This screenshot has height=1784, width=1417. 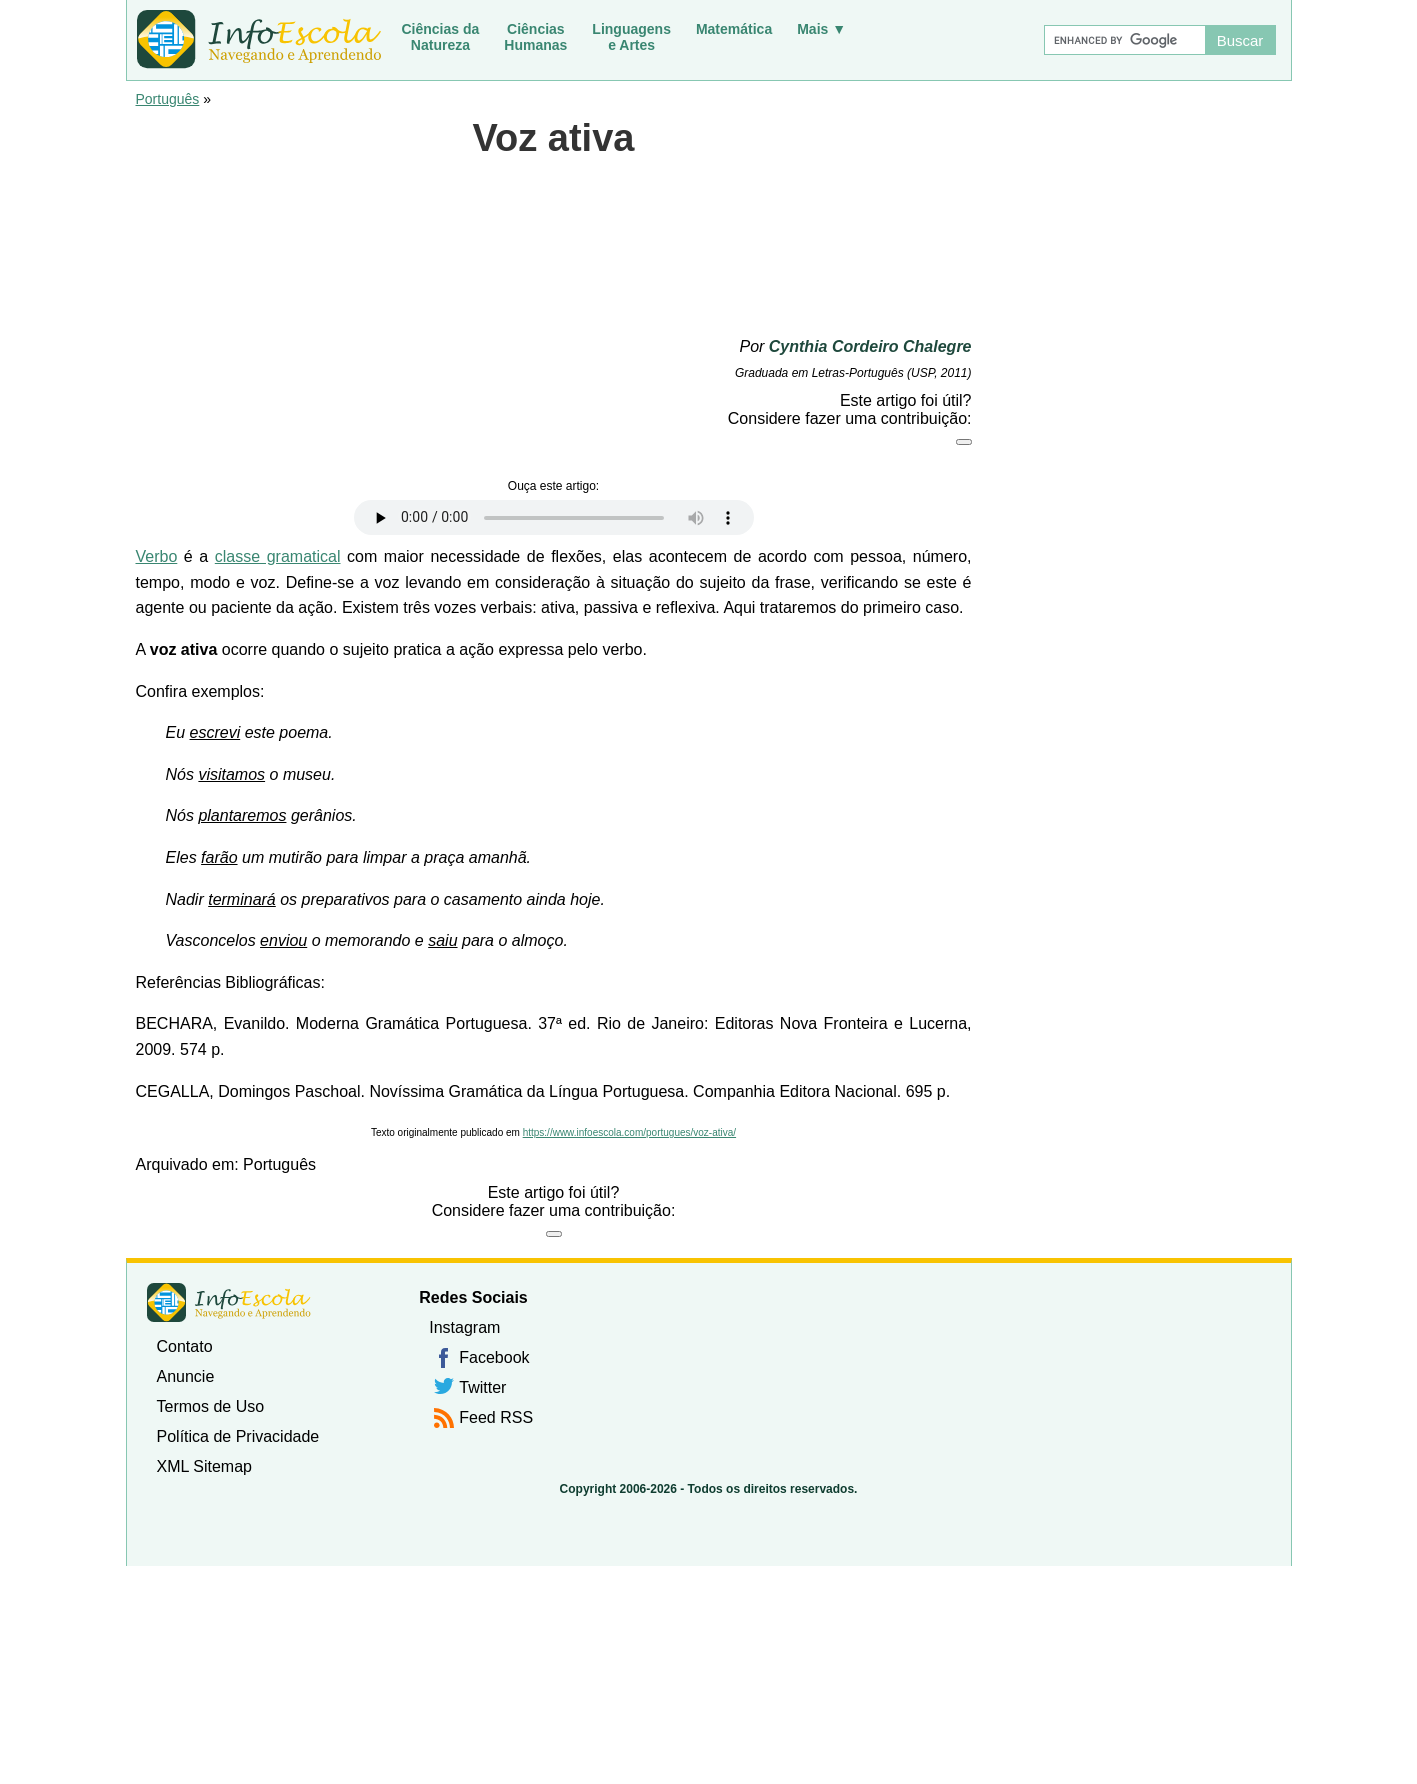 I want to click on Instagram, so click(x=464, y=1327).